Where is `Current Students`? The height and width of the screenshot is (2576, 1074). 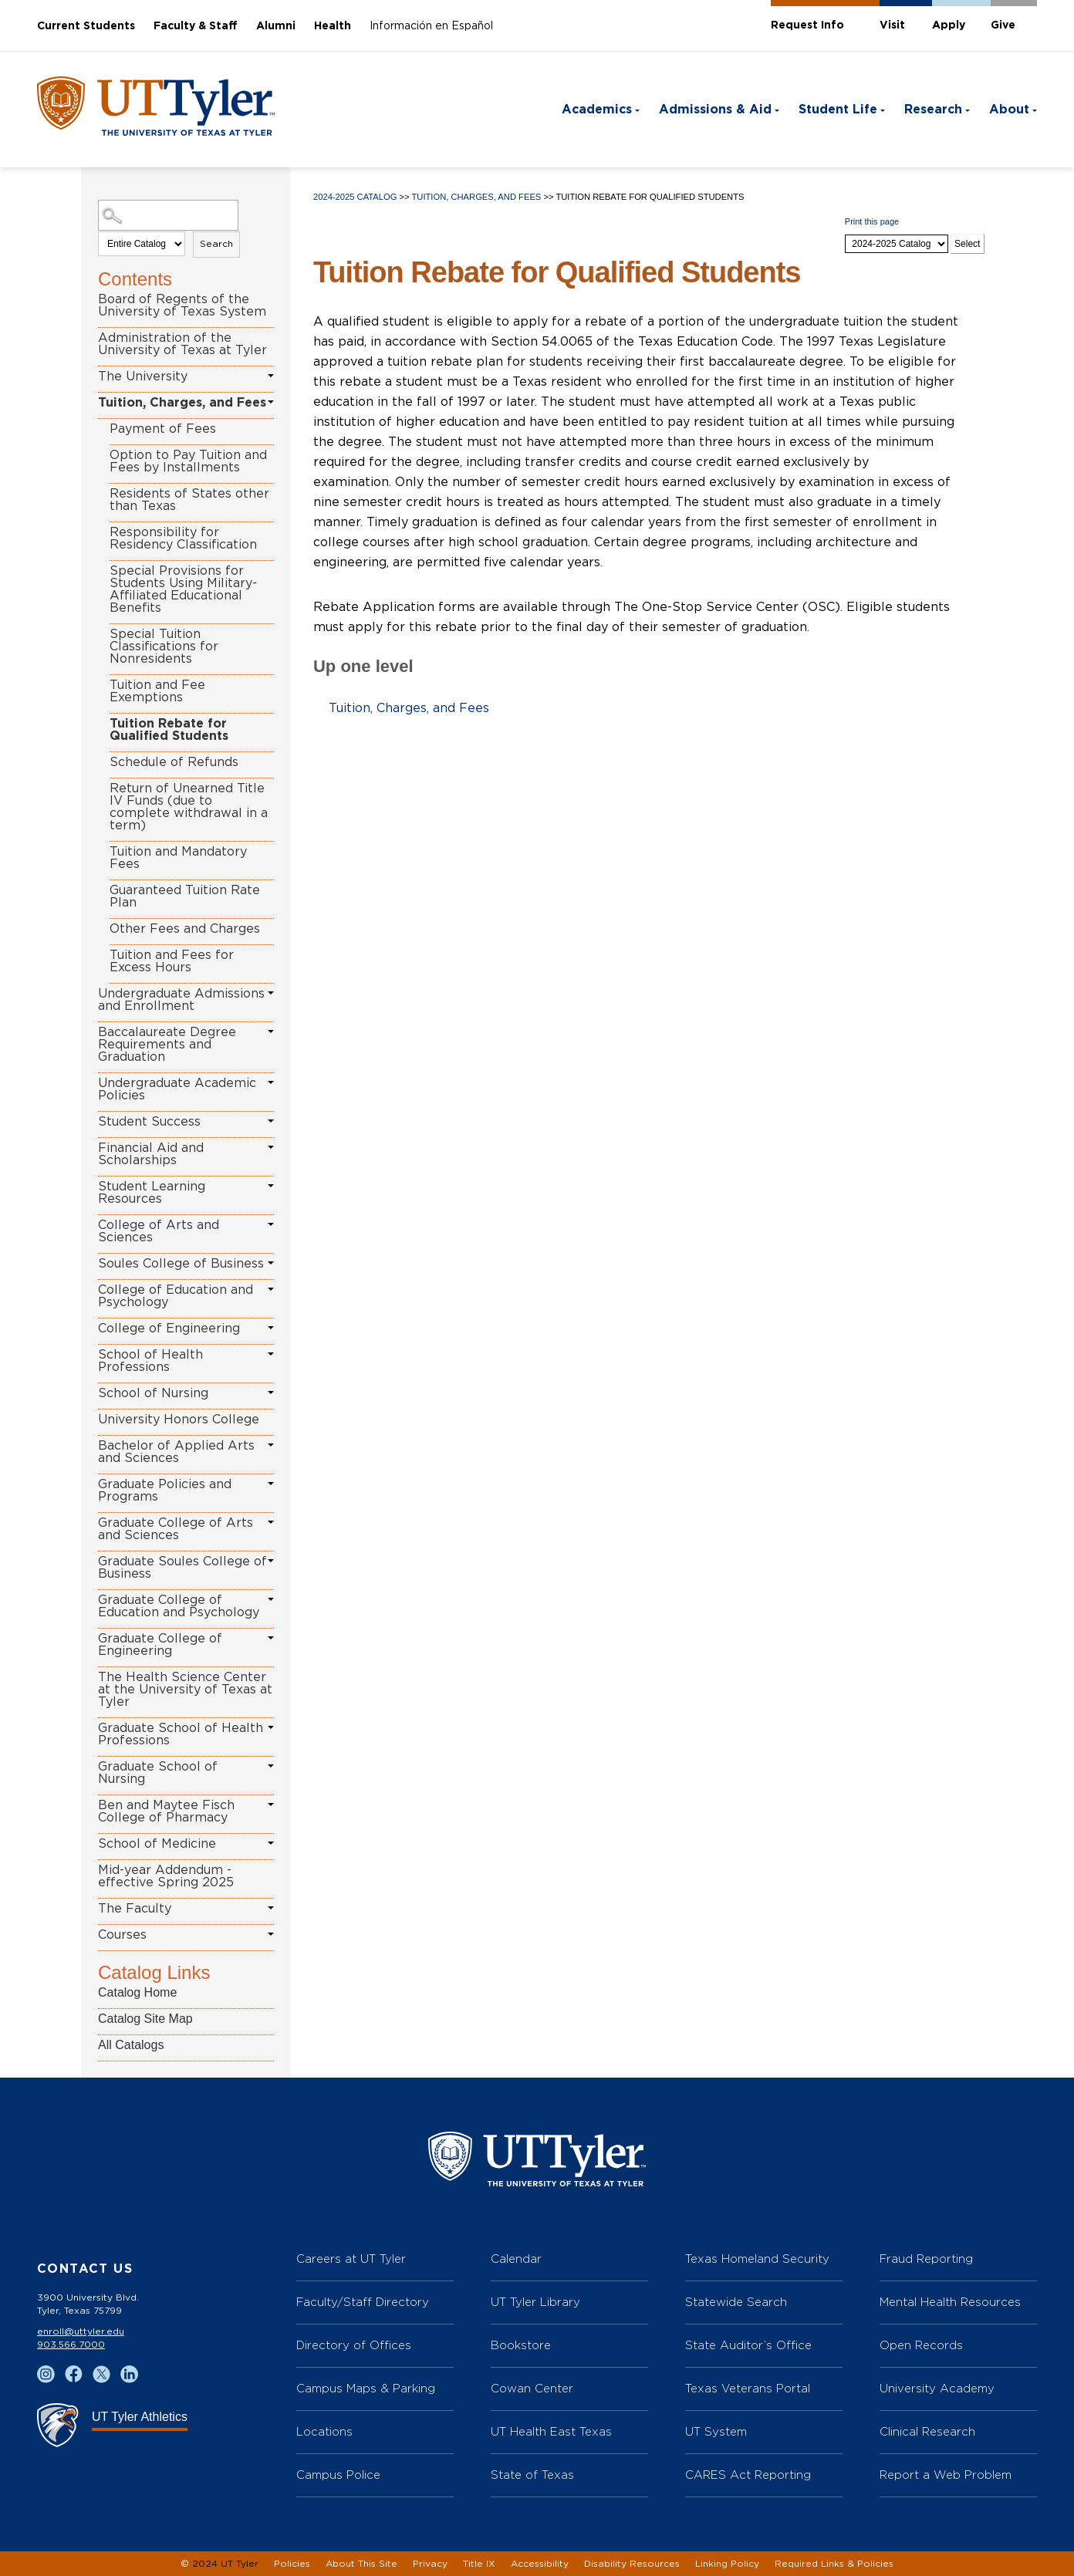
Current Students is located at coordinates (86, 26).